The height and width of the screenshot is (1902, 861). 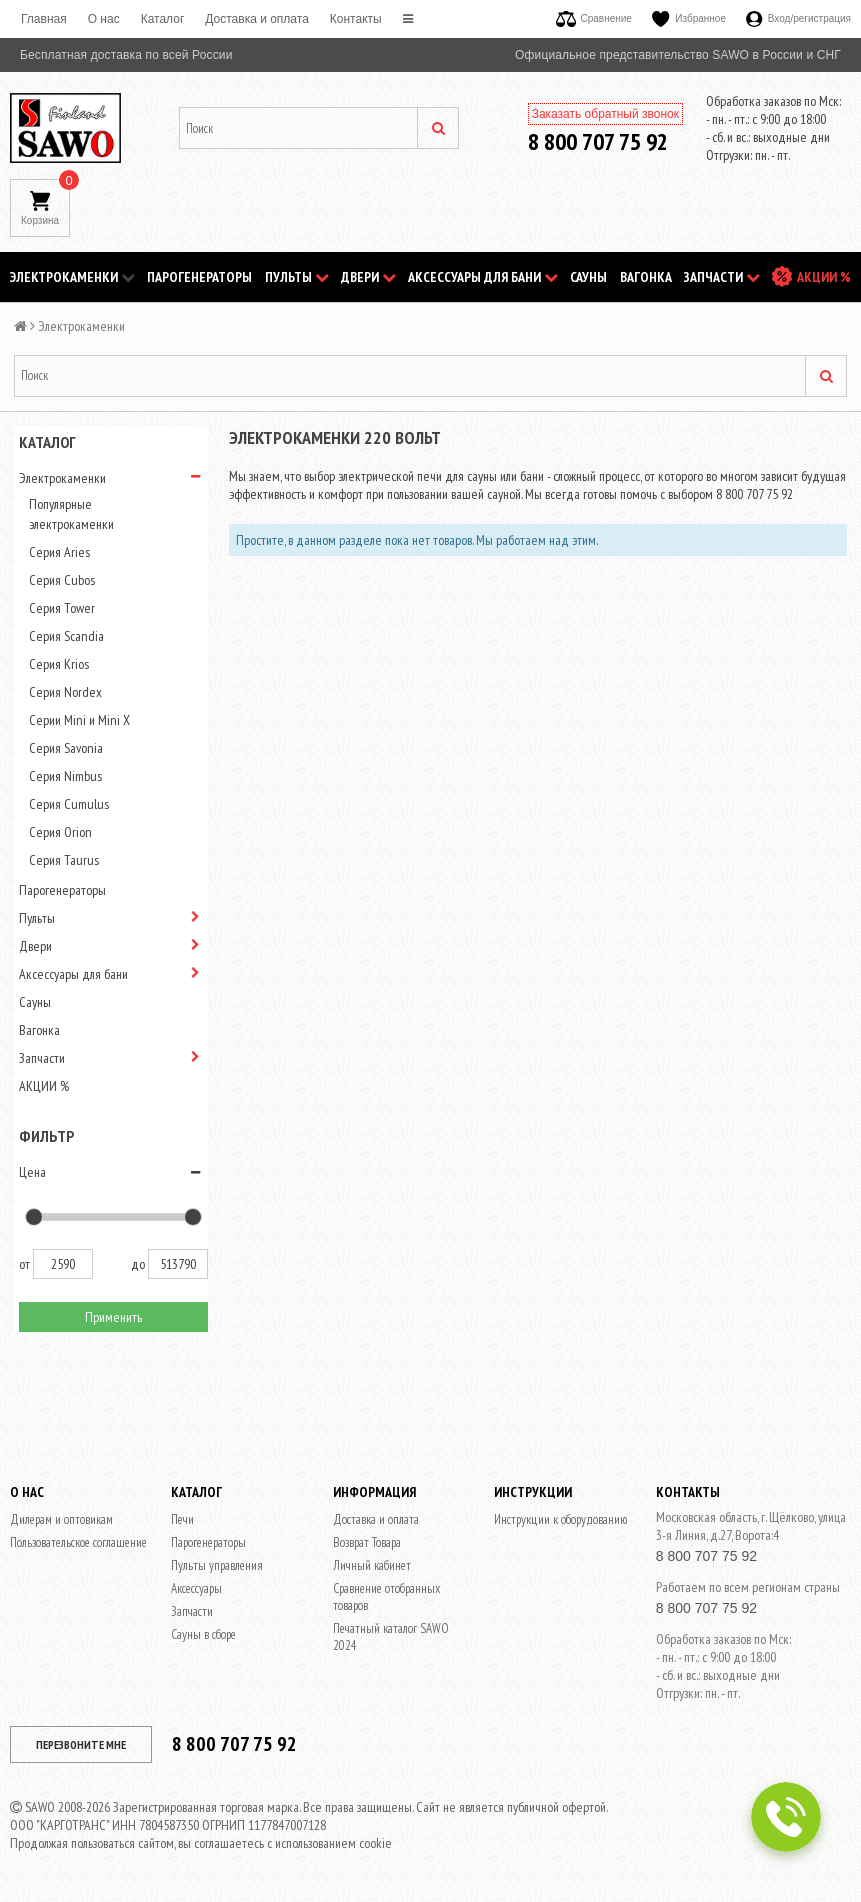 I want to click on Применить, so click(x=113, y=1317).